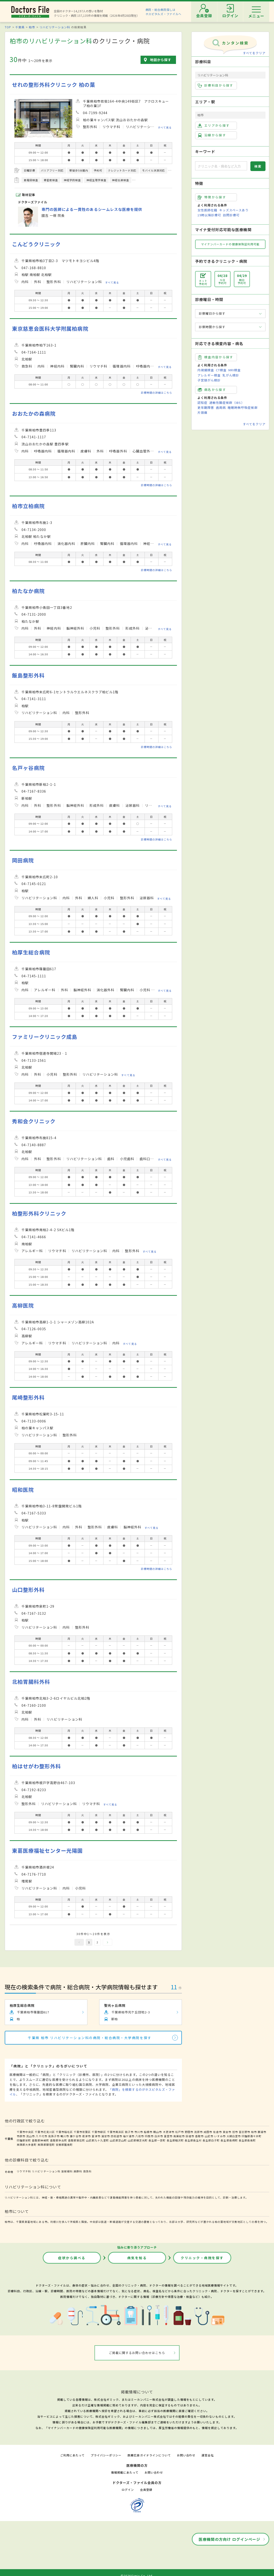 Image resolution: width=274 pixels, height=2576 pixels. I want to click on 香取郡東庄町, so click(76, 2140).